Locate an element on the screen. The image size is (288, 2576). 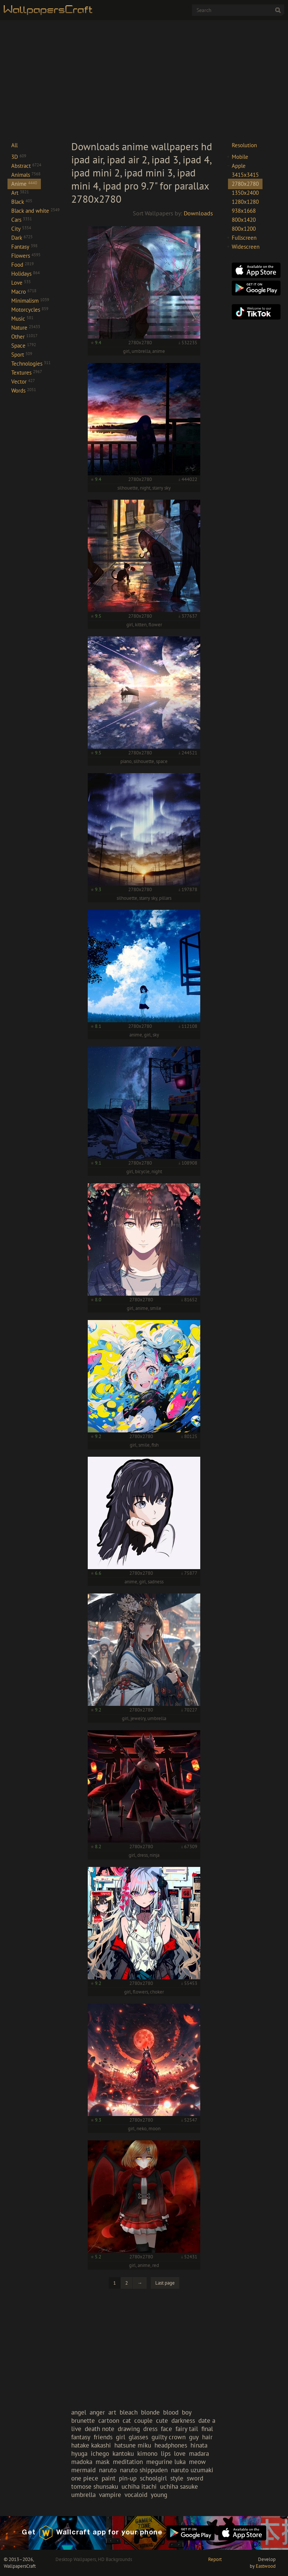
Black and white is located at coordinates (35, 210).